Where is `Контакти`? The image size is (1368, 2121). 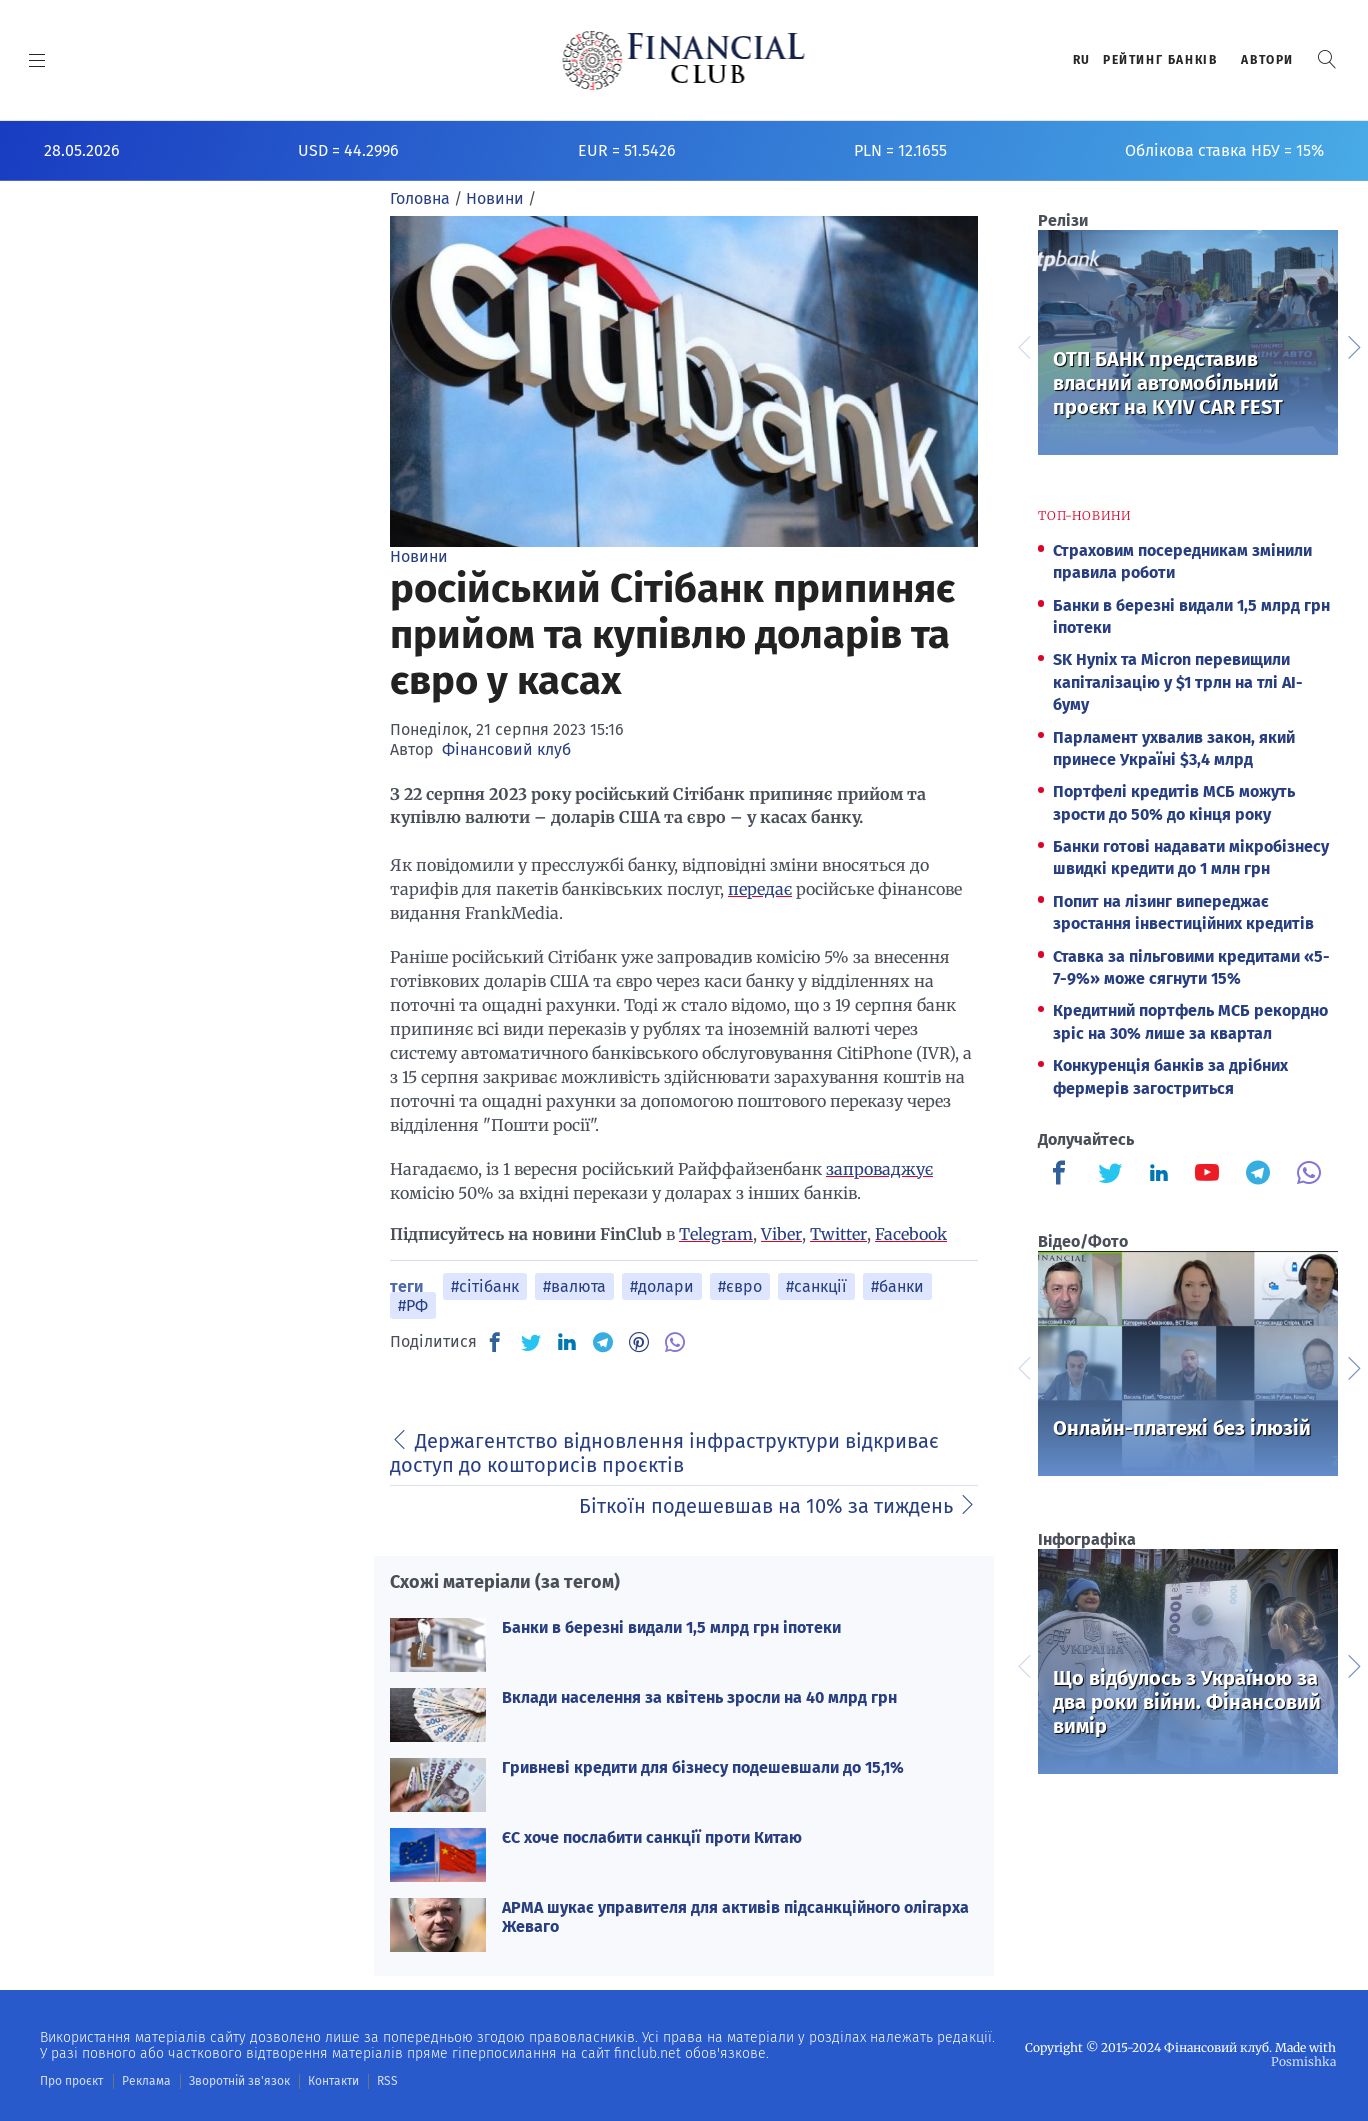 Контакти is located at coordinates (333, 2081).